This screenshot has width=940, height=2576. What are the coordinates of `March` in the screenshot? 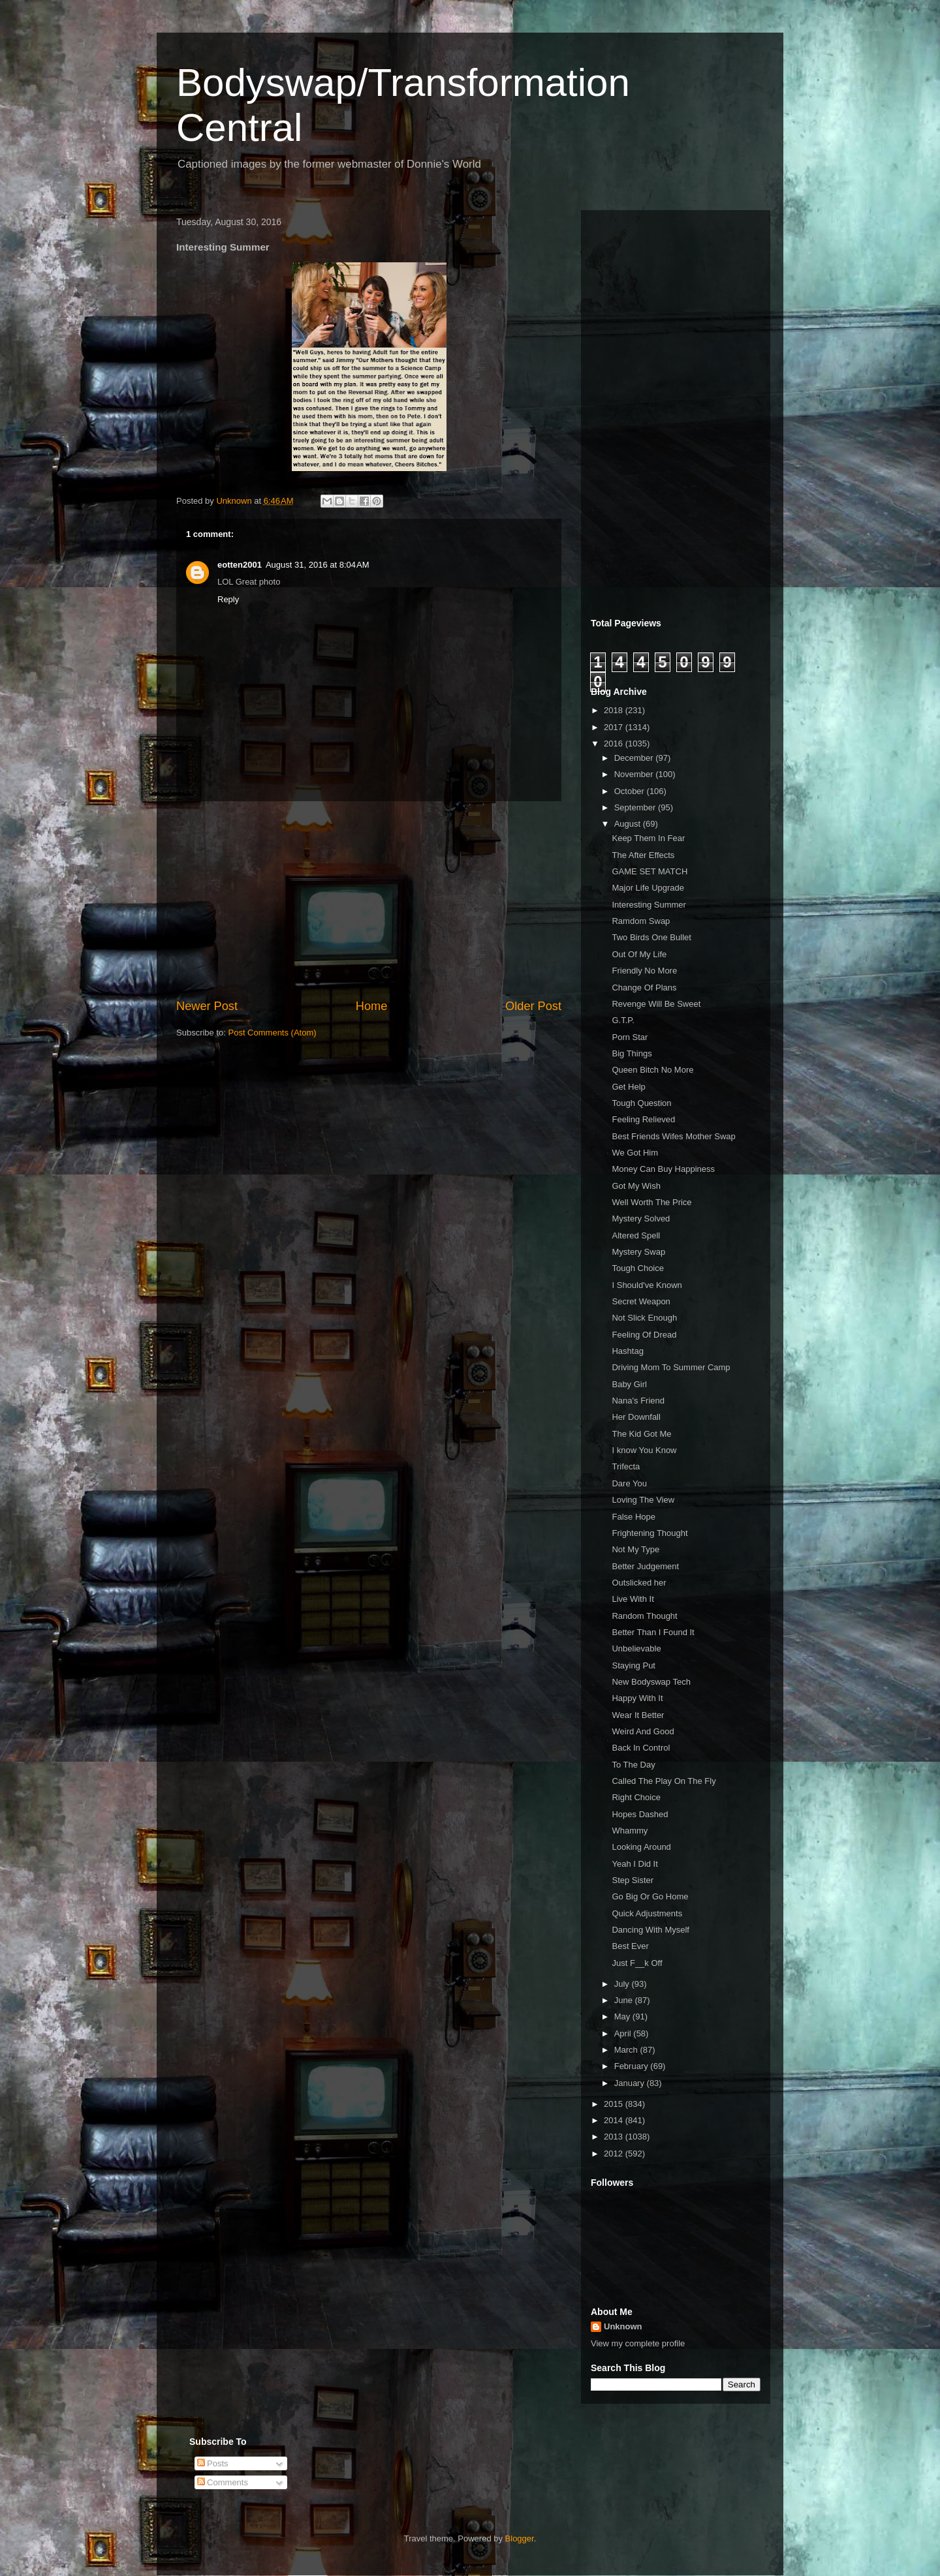 It's located at (627, 2050).